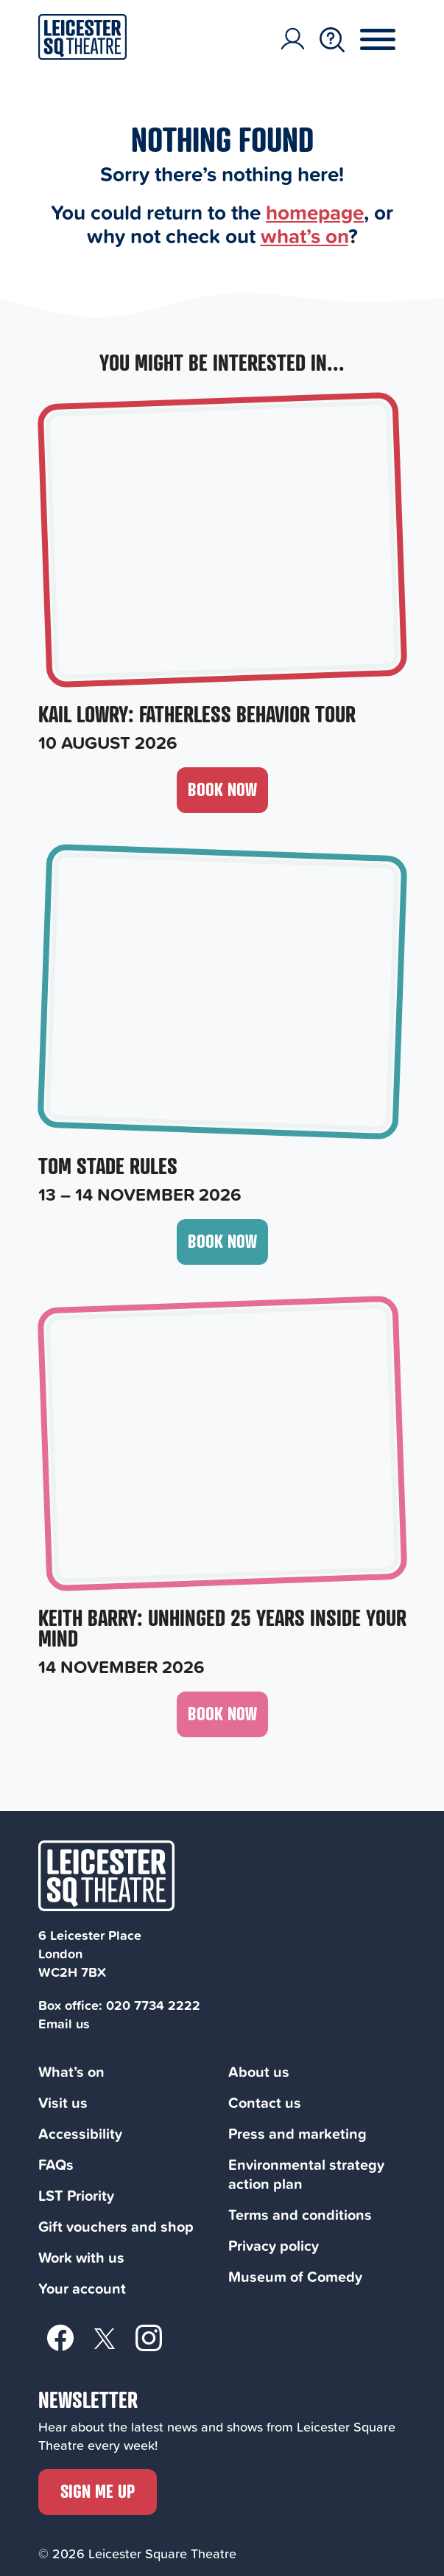 The image size is (444, 2576). What do you see at coordinates (149, 2337) in the screenshot?
I see `[Instagram]` at bounding box center [149, 2337].